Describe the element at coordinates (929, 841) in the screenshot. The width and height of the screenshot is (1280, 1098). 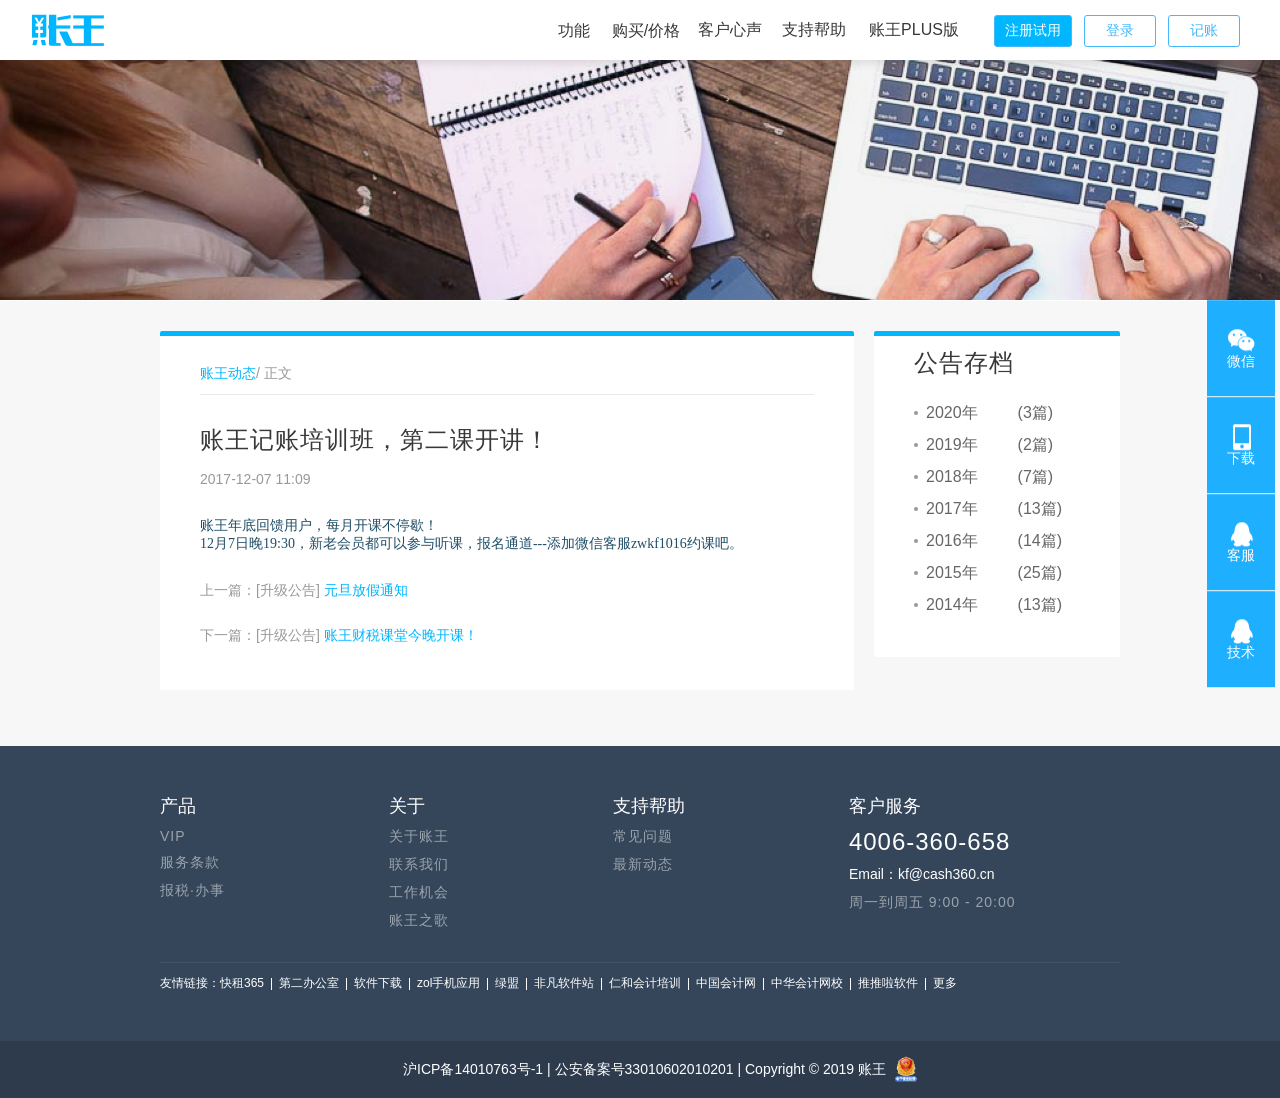
I see `4006-360-658` at that location.